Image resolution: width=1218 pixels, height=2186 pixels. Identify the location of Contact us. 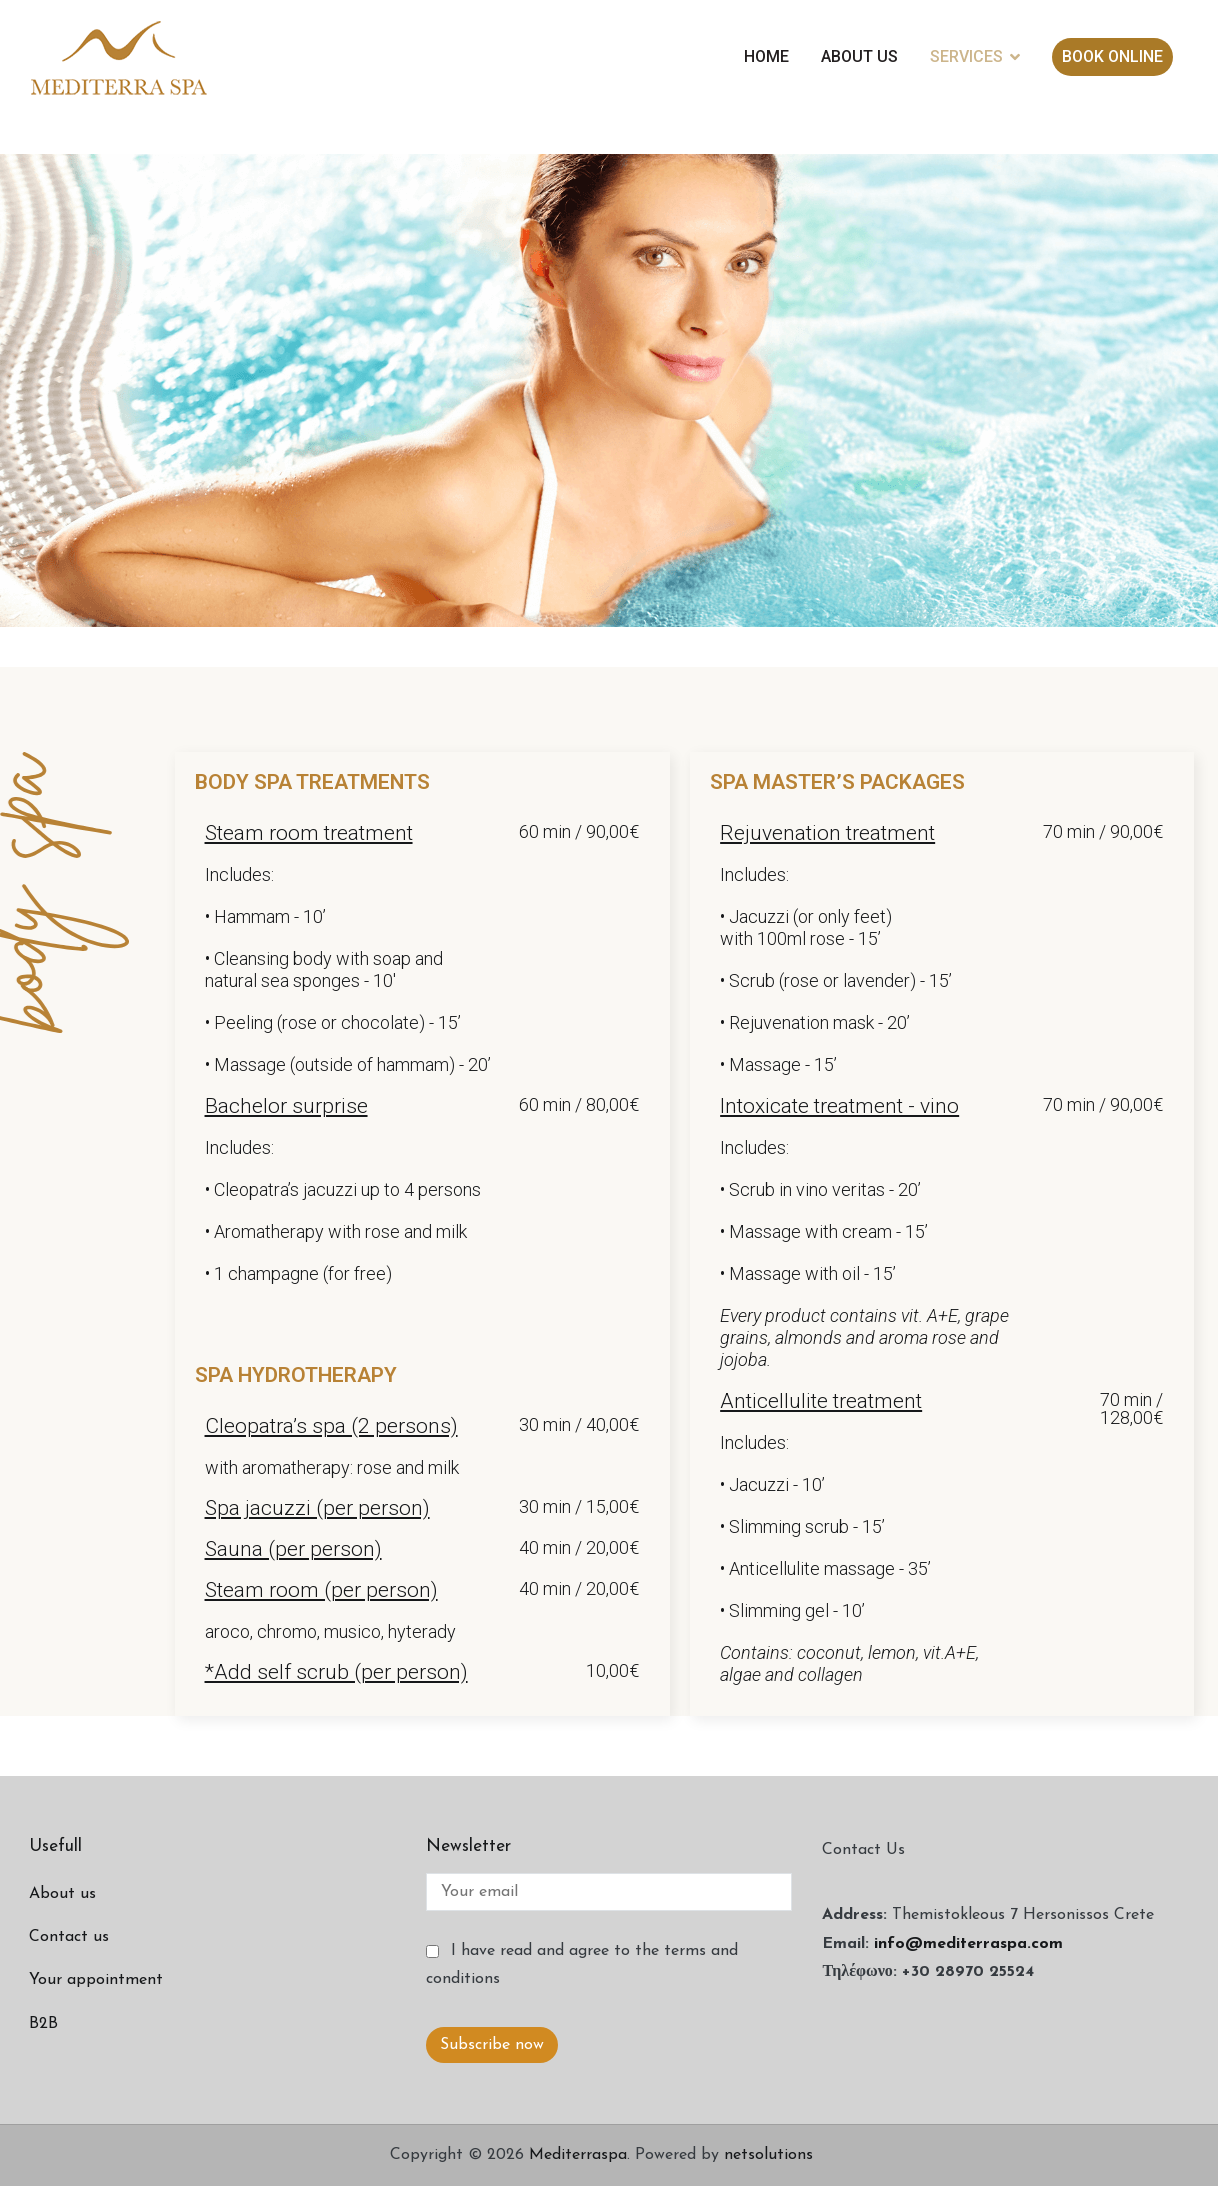
(69, 1937).